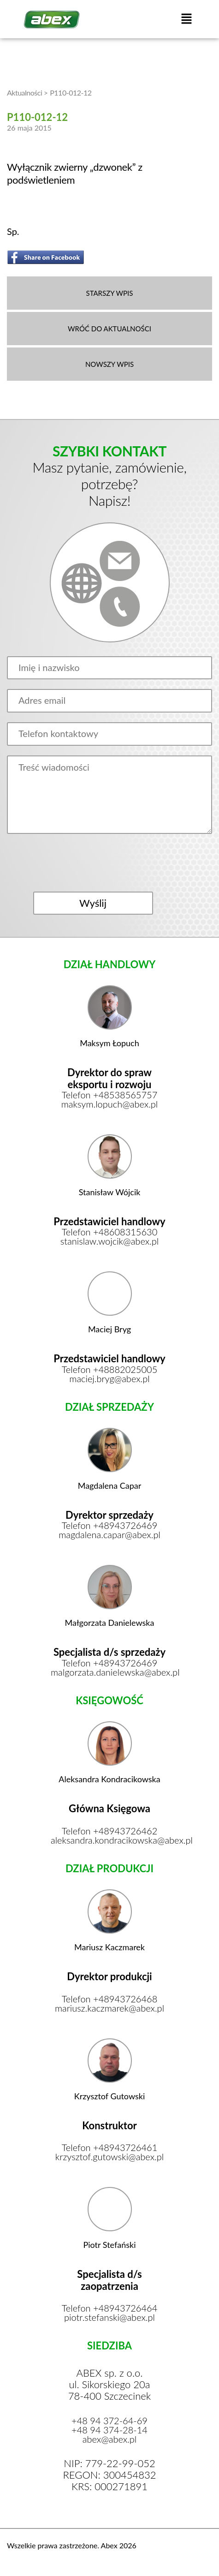  I want to click on Telefon +48943726468, so click(110, 1998).